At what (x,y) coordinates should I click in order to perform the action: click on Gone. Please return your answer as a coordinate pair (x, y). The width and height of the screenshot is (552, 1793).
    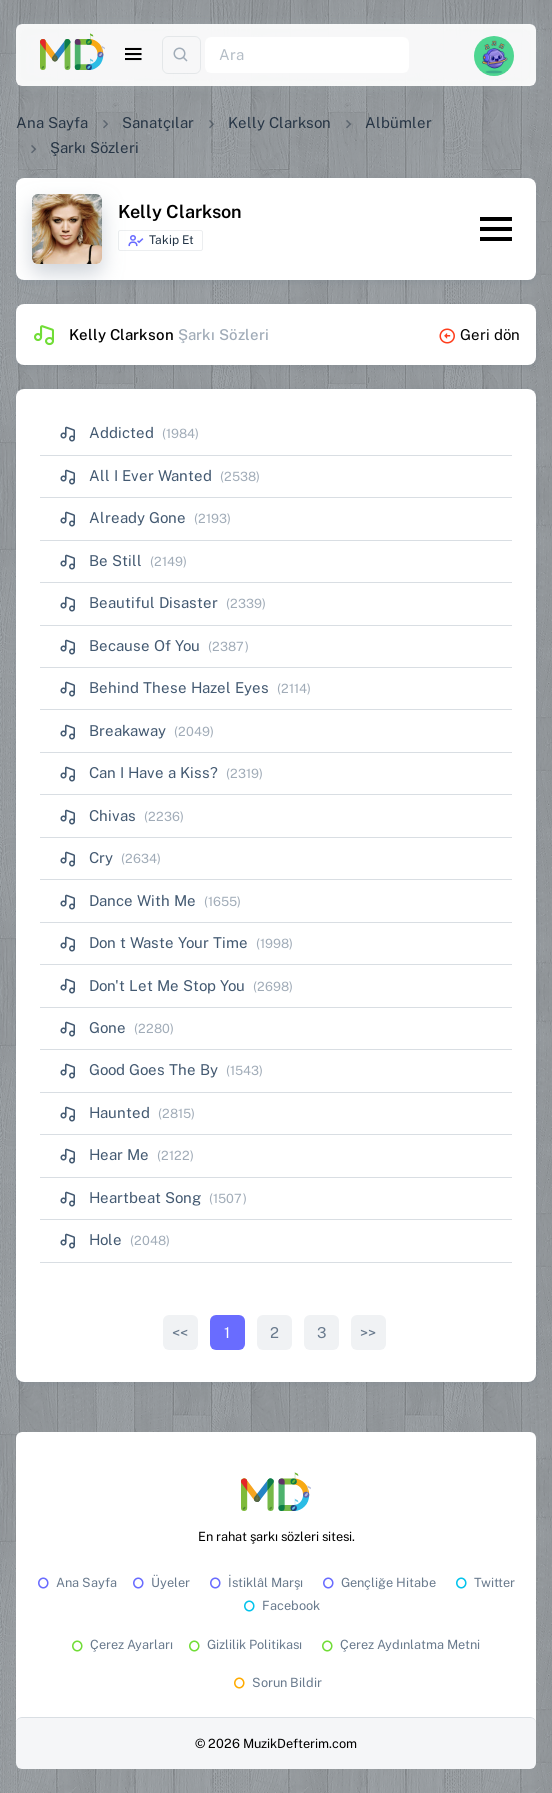
    Looking at the image, I should click on (92, 1027).